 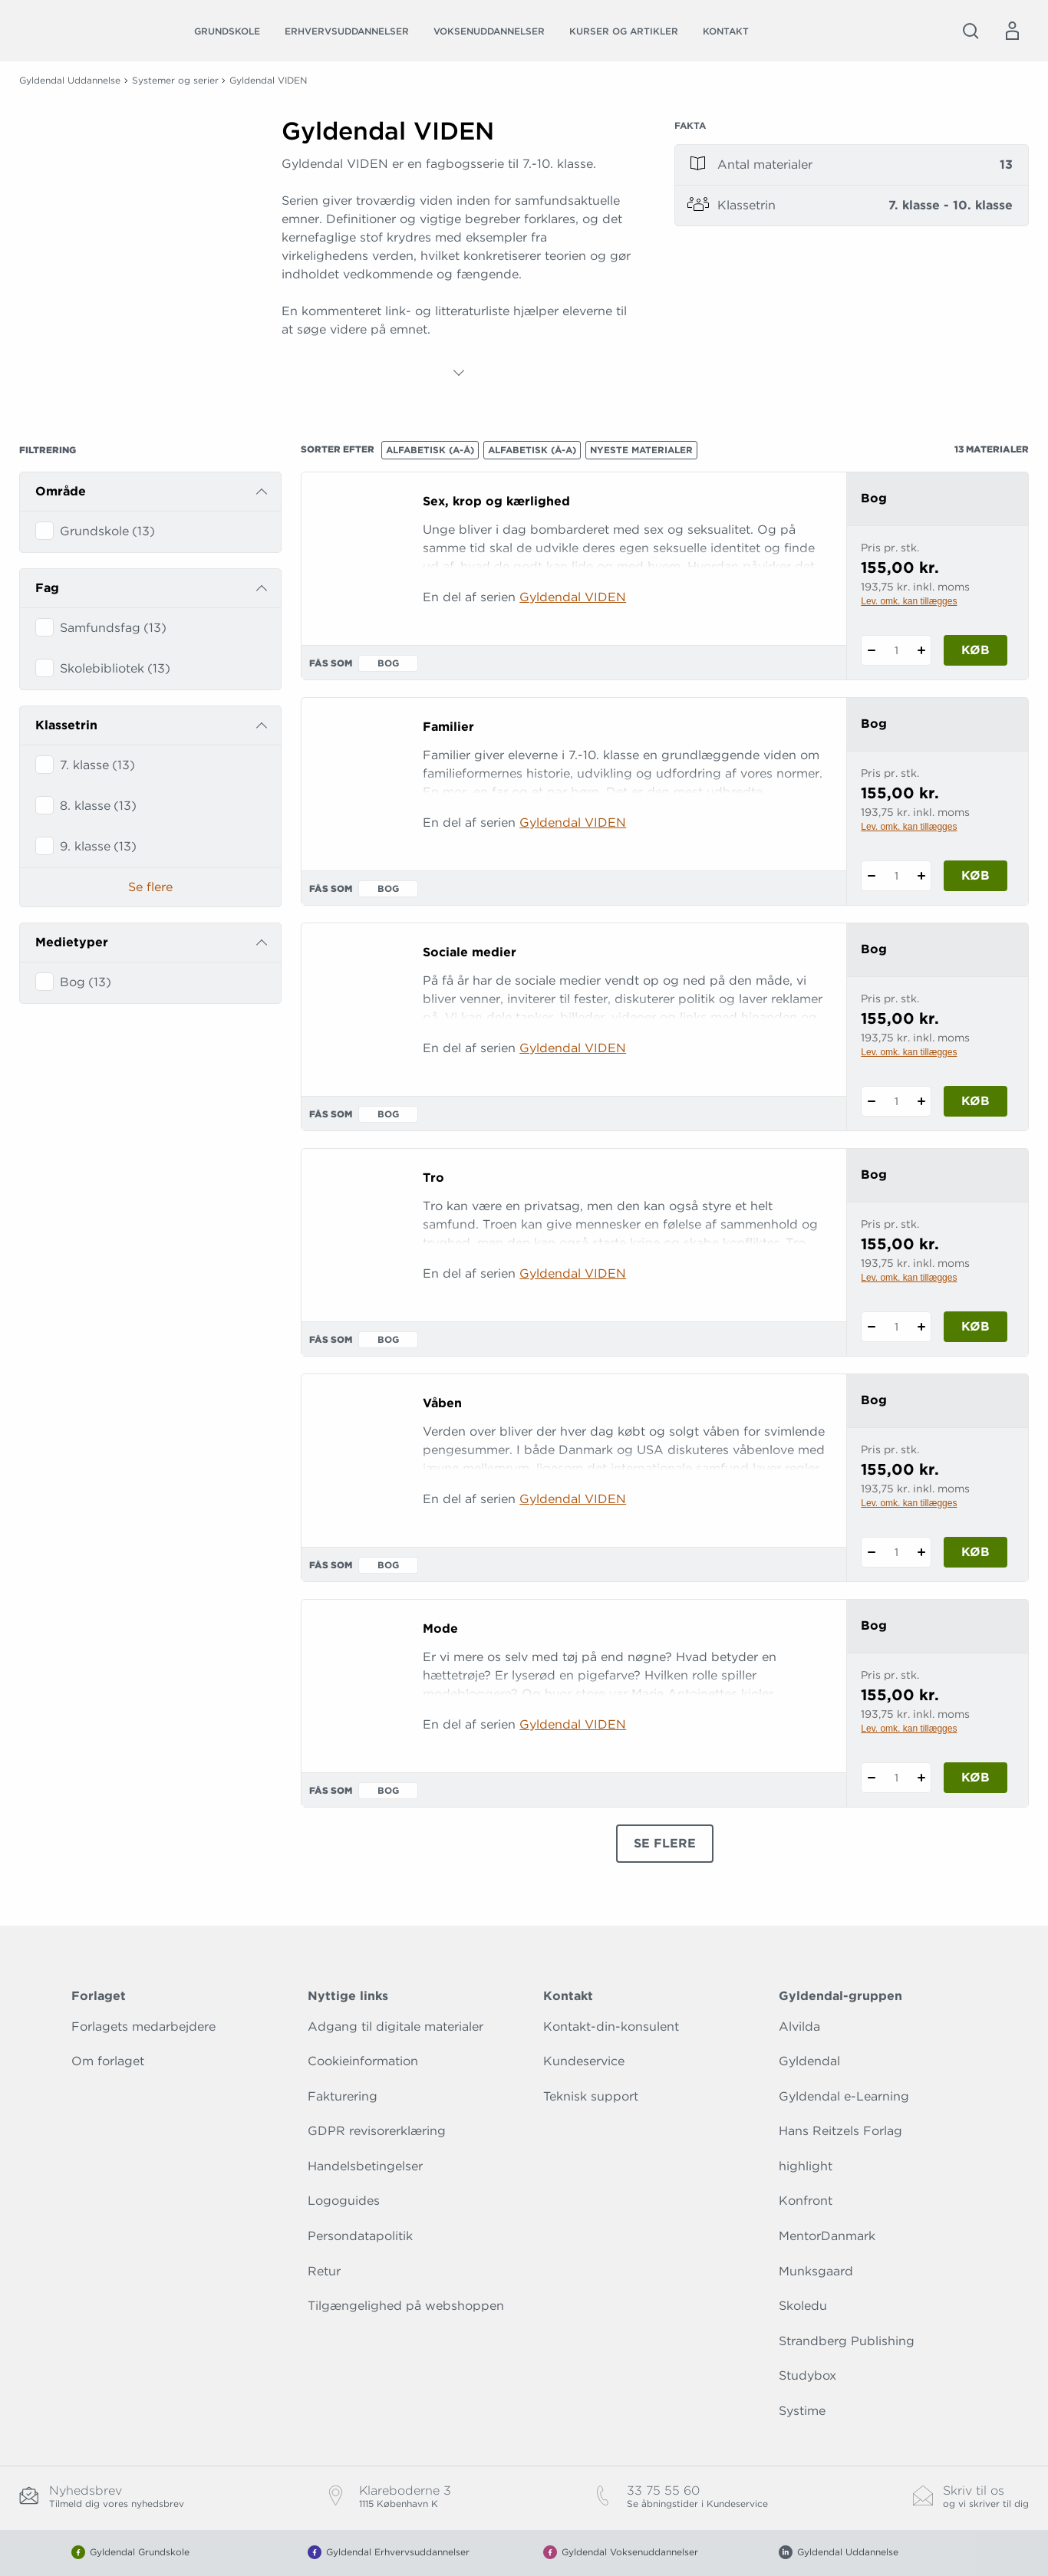 I want to click on Køb [Læg 1 stk. Sex, krop og kærlighed i kurv], so click(x=975, y=650).